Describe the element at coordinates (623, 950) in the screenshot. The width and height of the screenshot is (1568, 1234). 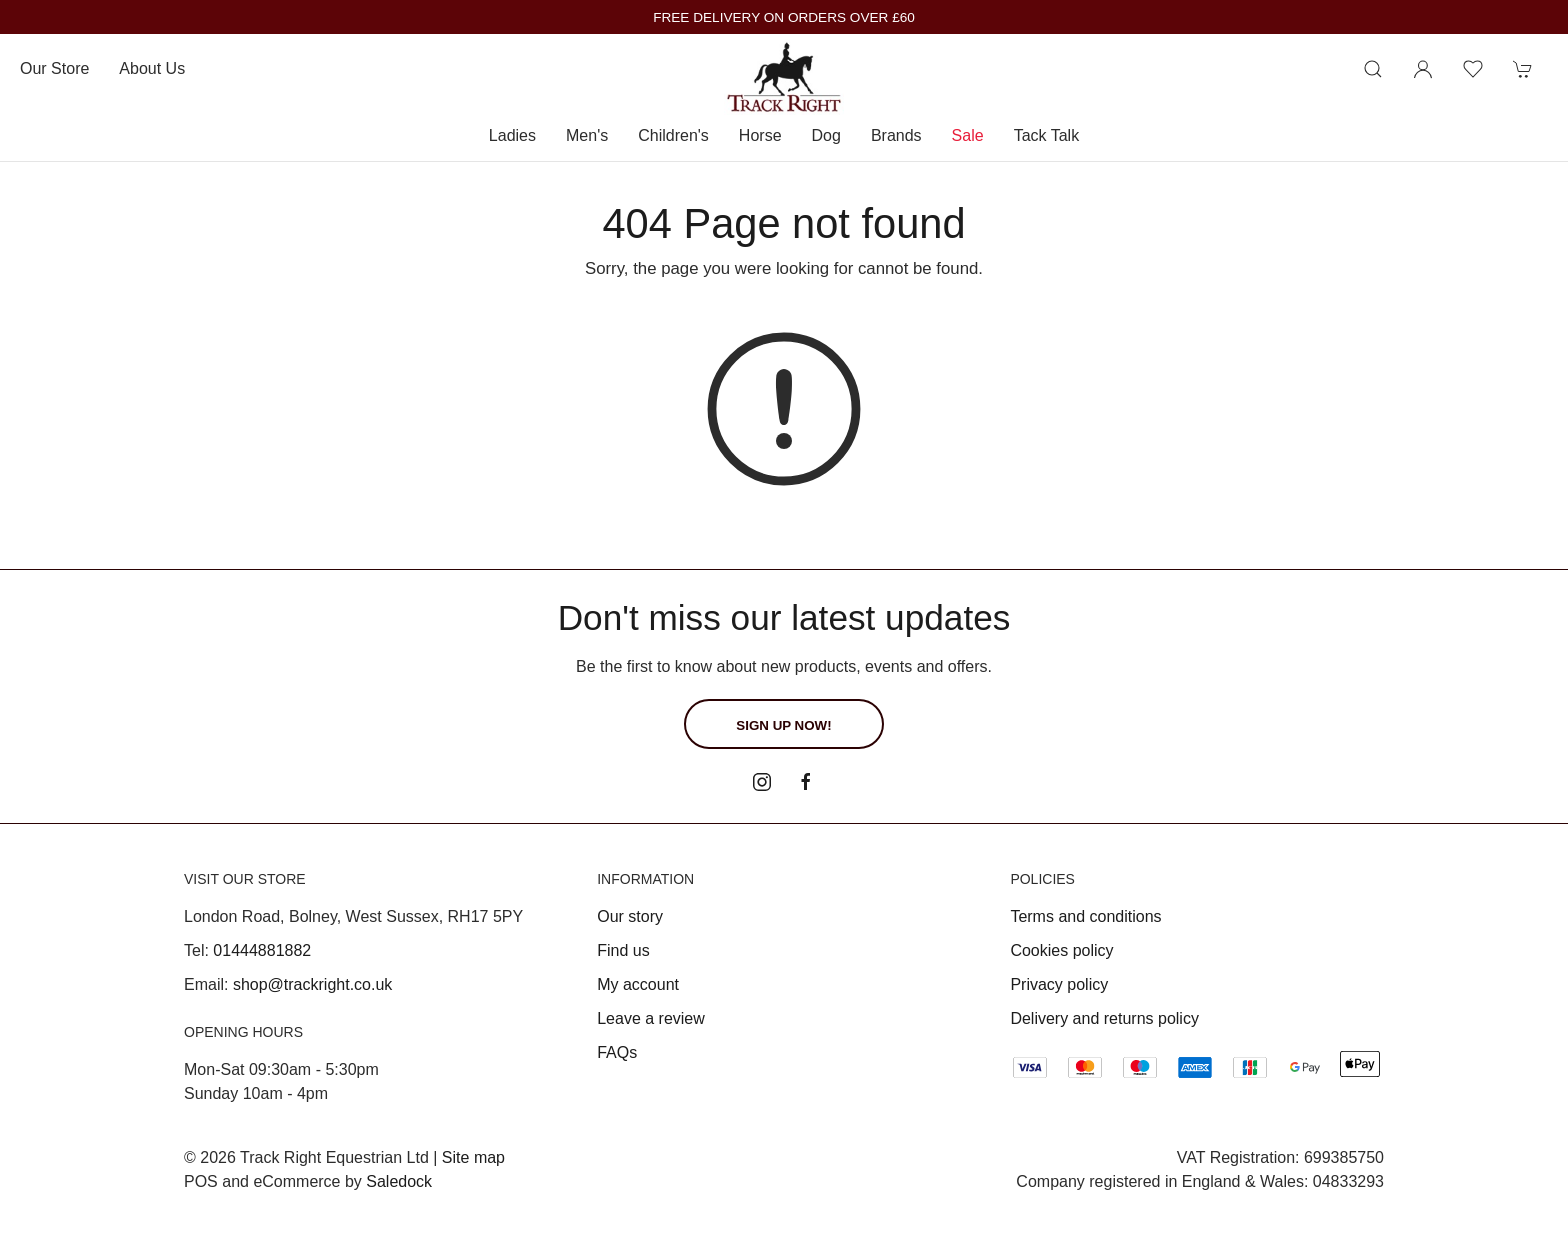
I see `Find us` at that location.